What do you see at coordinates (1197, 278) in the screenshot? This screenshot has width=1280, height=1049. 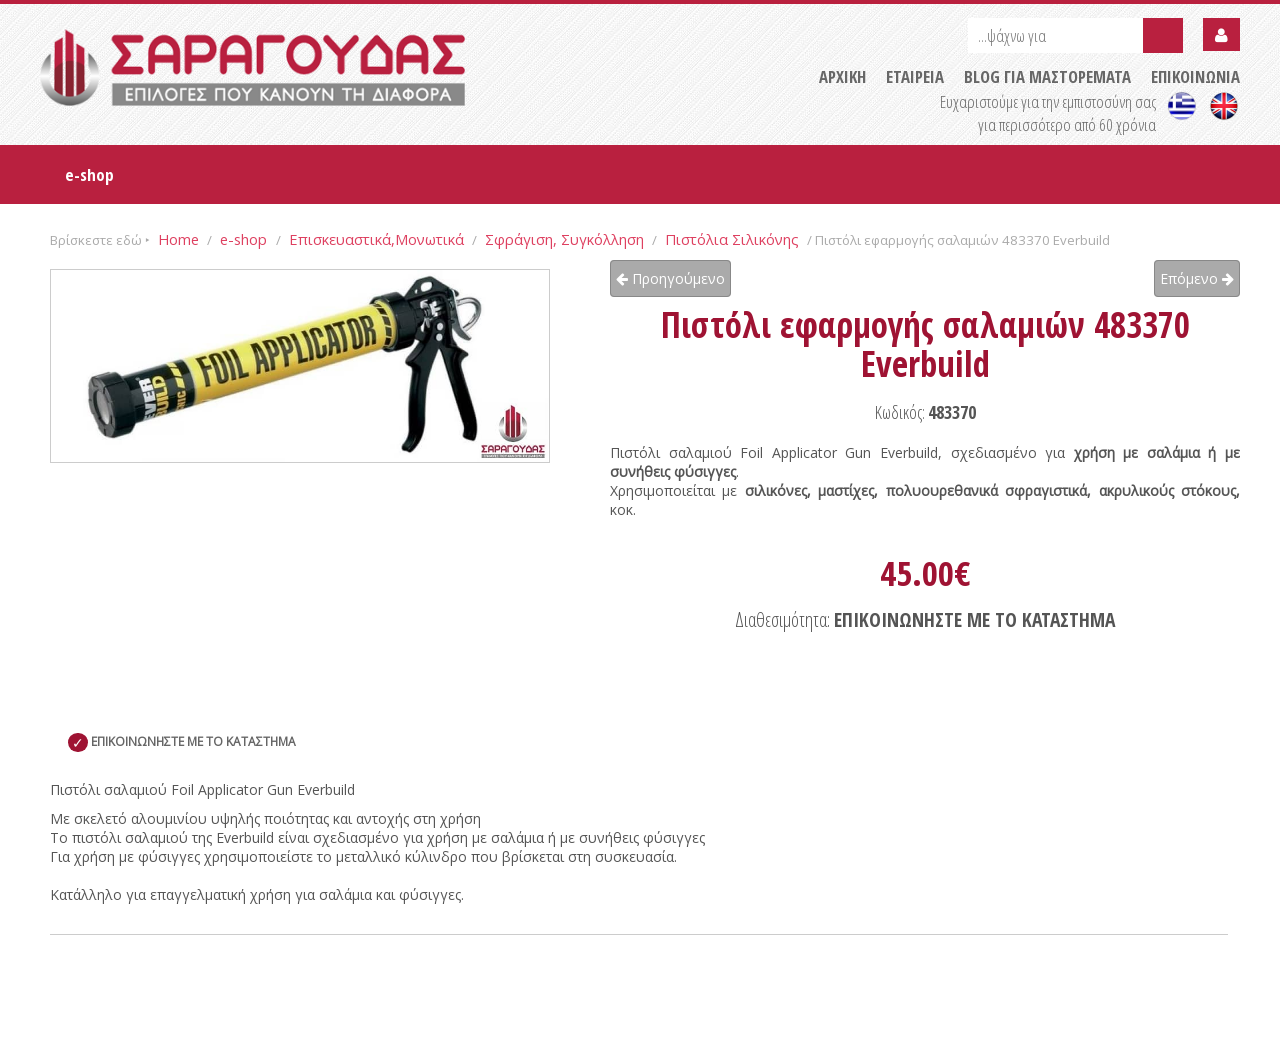 I see `Επόμενο` at bounding box center [1197, 278].